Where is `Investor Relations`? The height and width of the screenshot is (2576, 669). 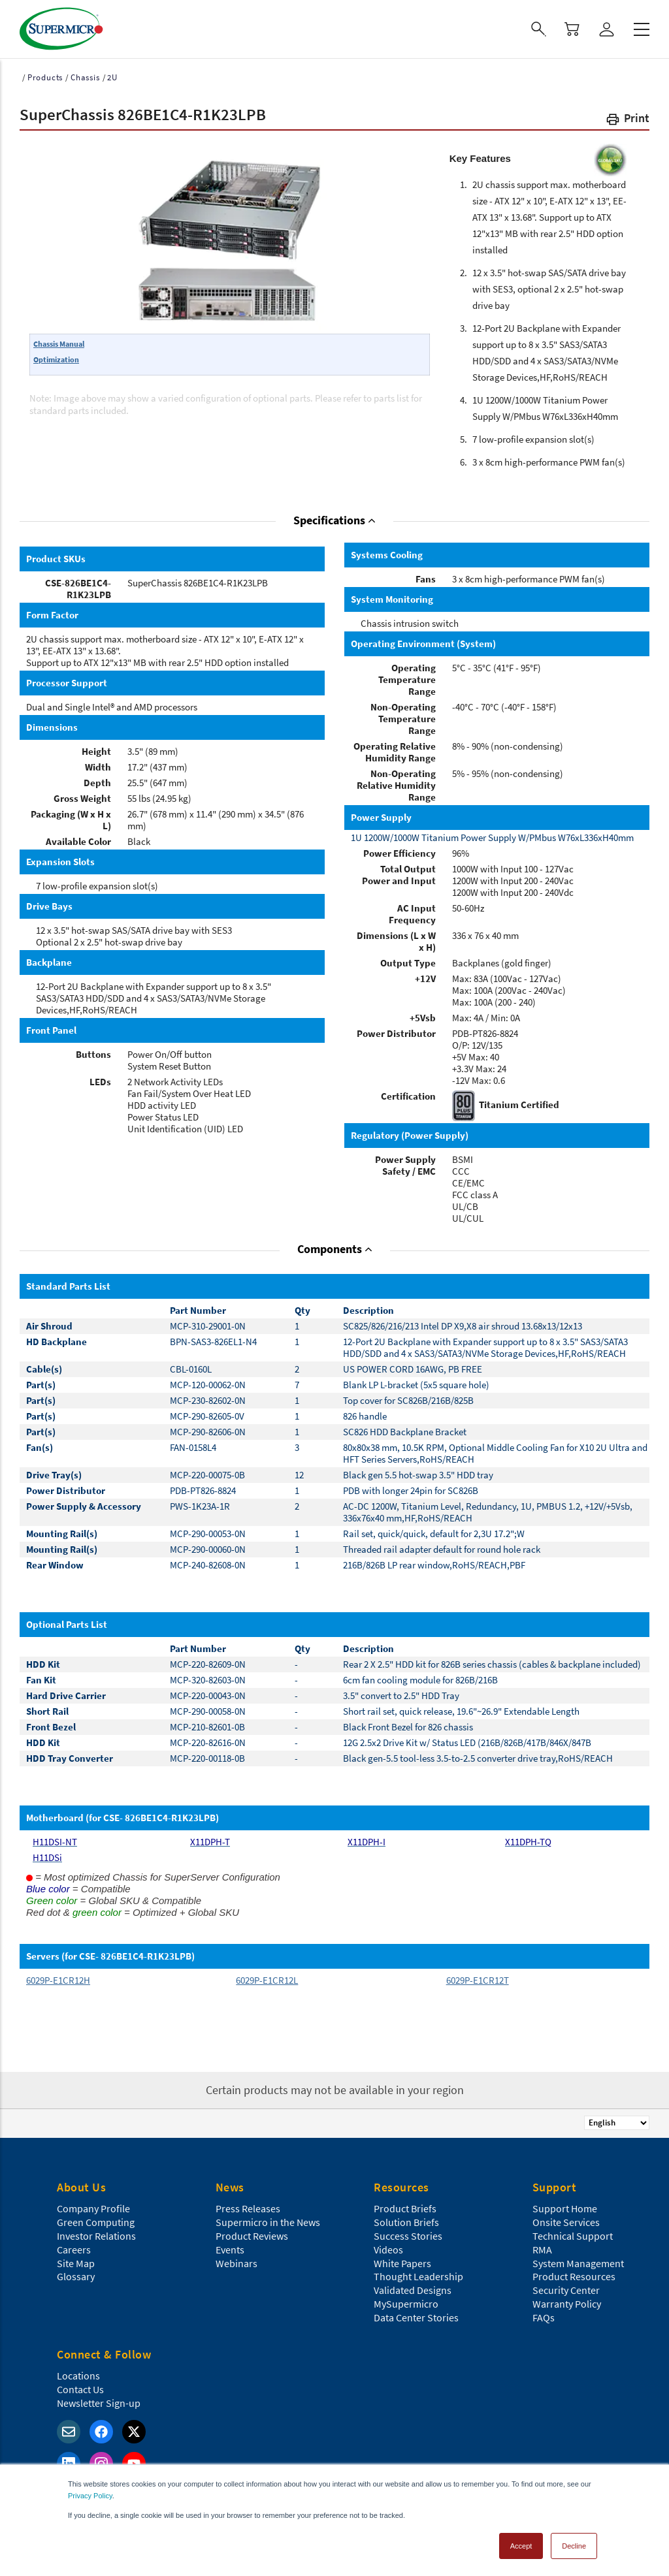
Investor Relations is located at coordinates (96, 2235).